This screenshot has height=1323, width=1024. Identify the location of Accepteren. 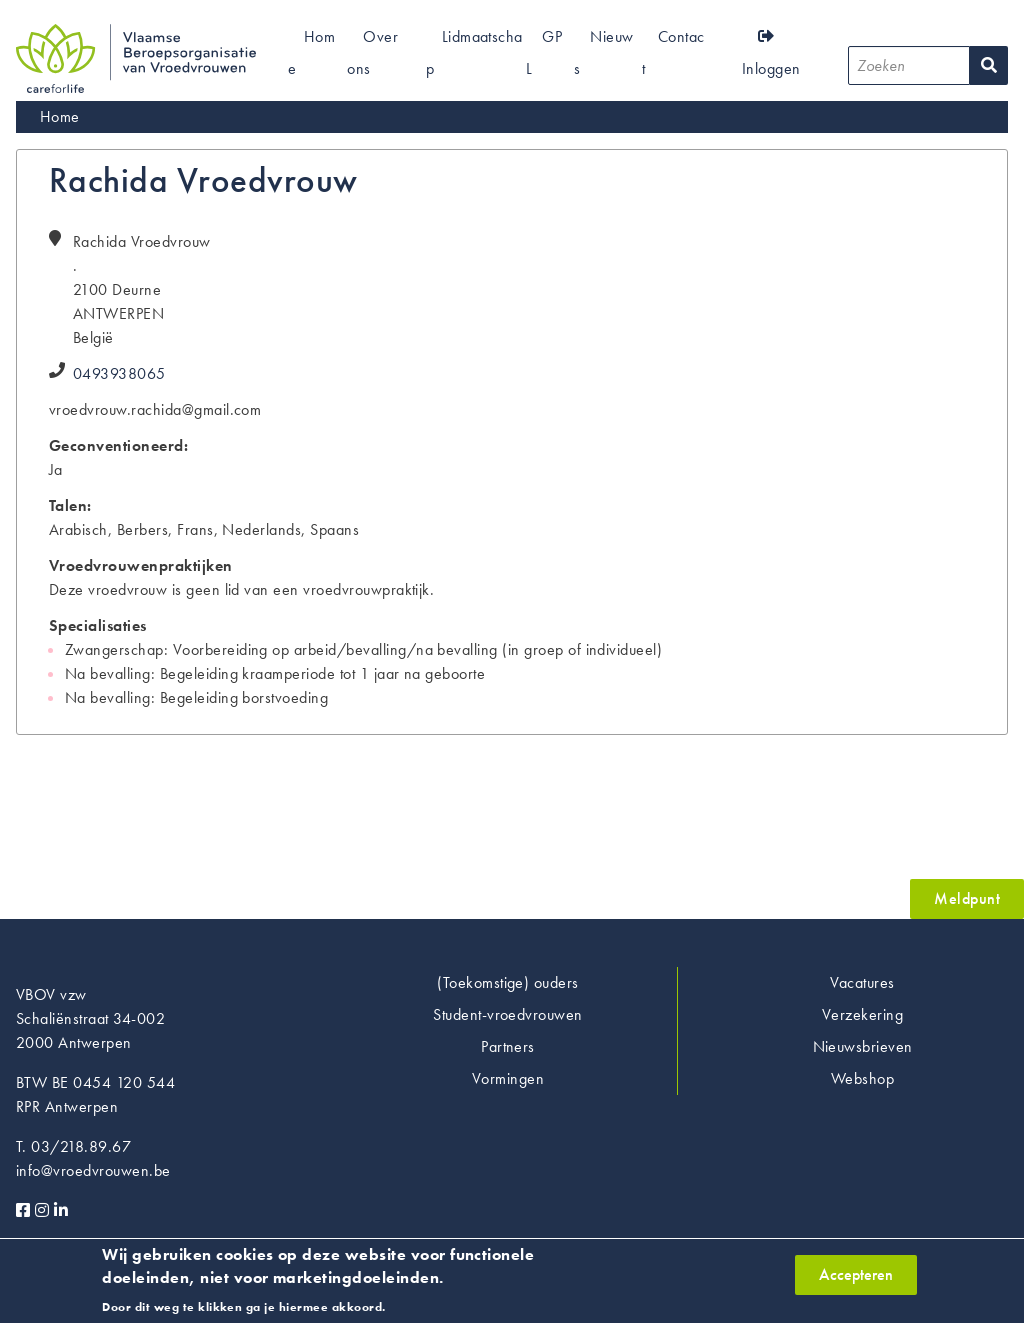
(856, 1279).